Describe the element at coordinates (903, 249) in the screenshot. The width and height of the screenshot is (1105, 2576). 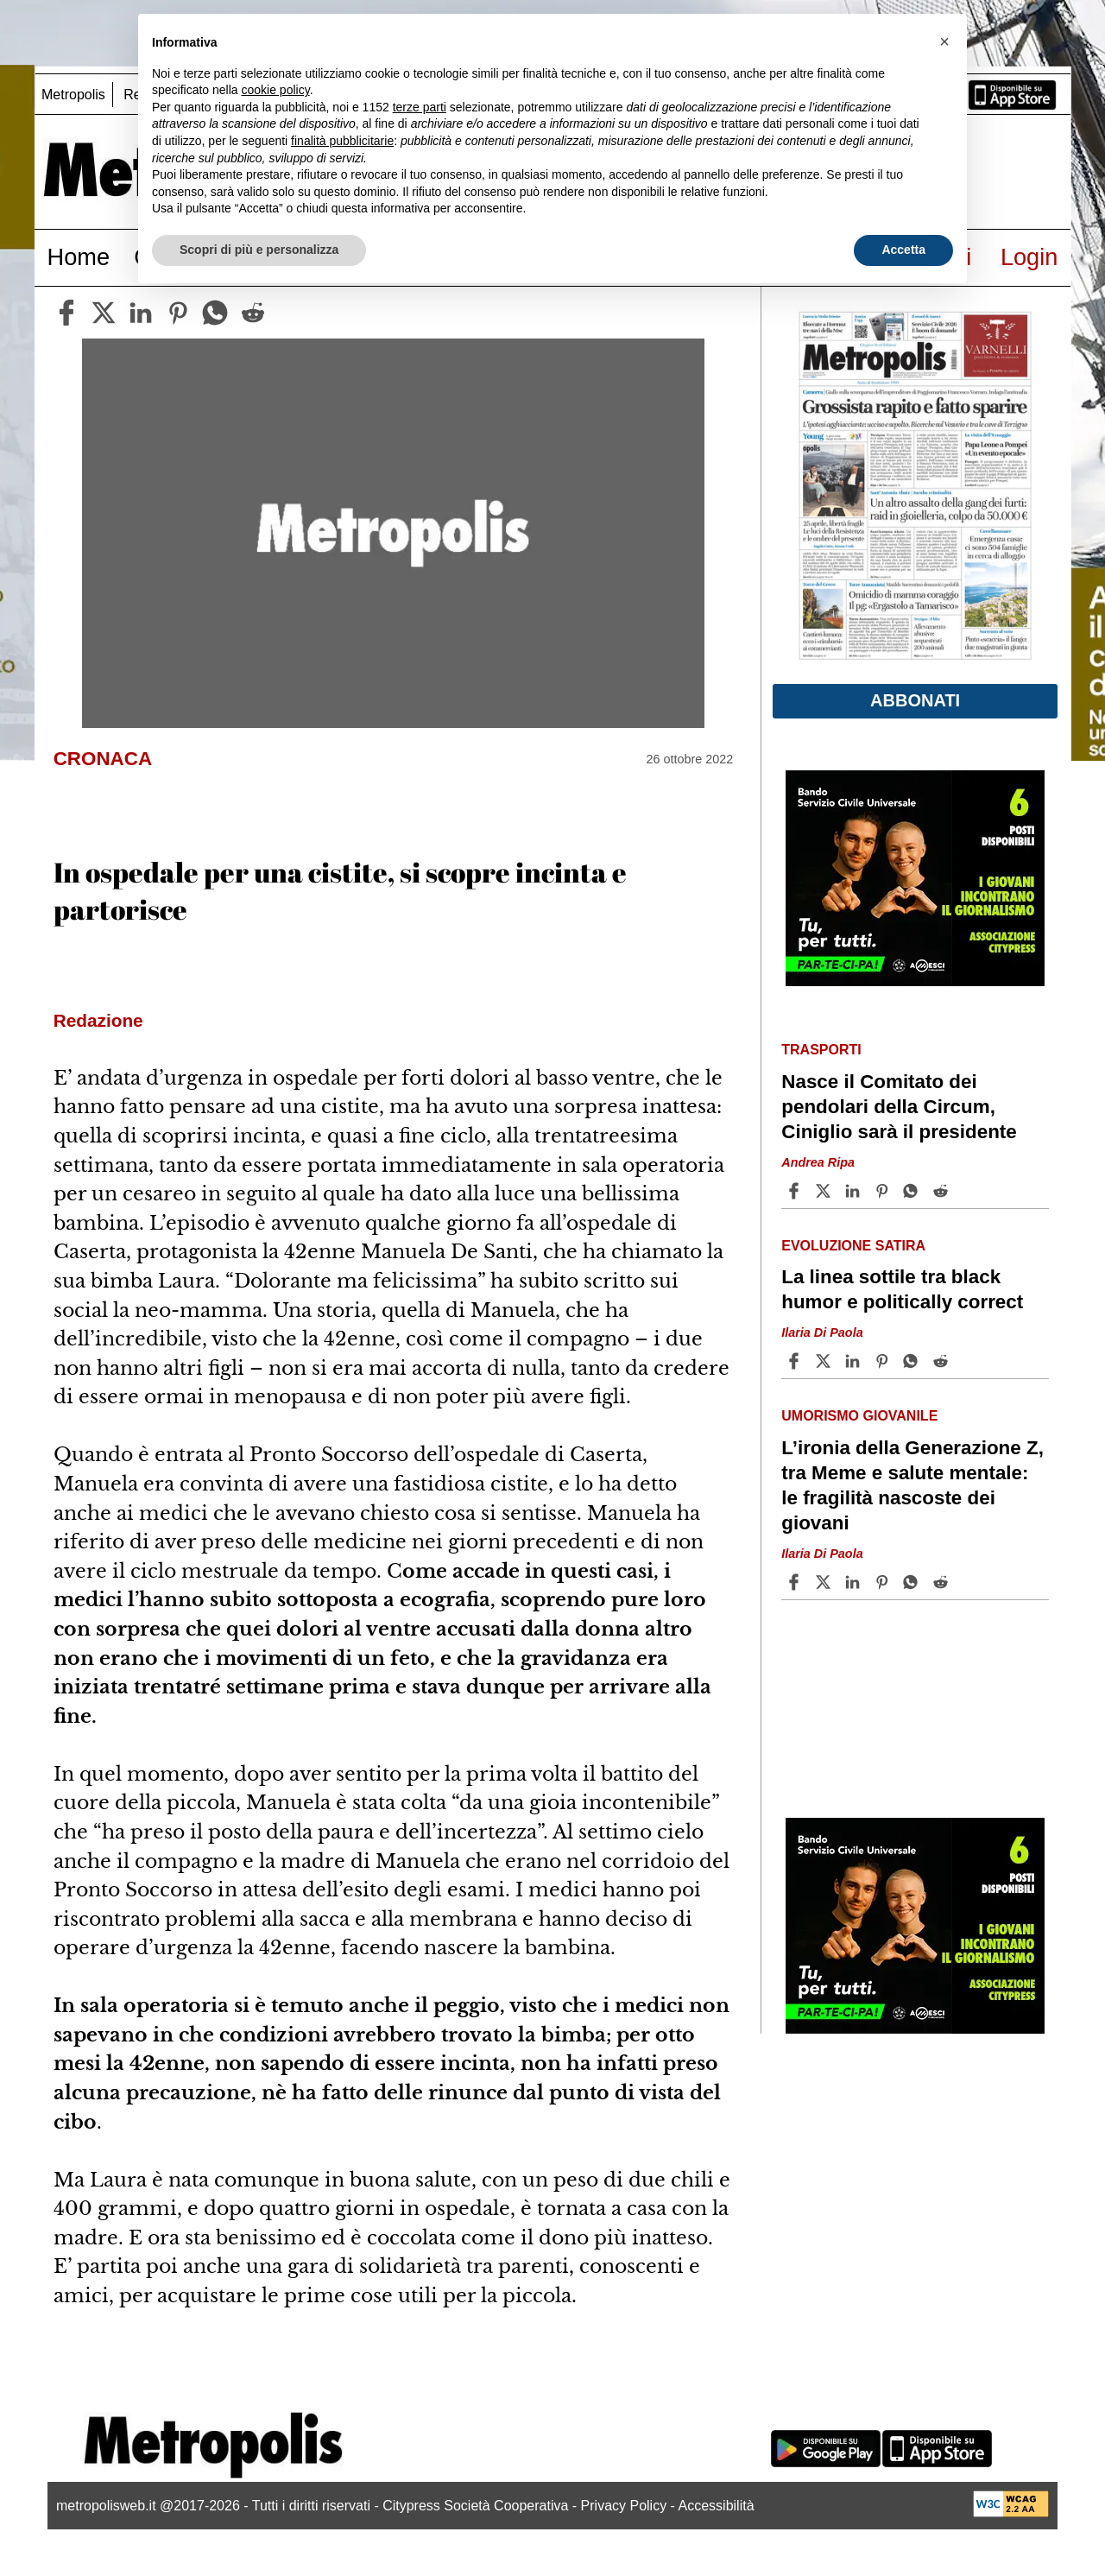
I see `Accetta [button]` at that location.